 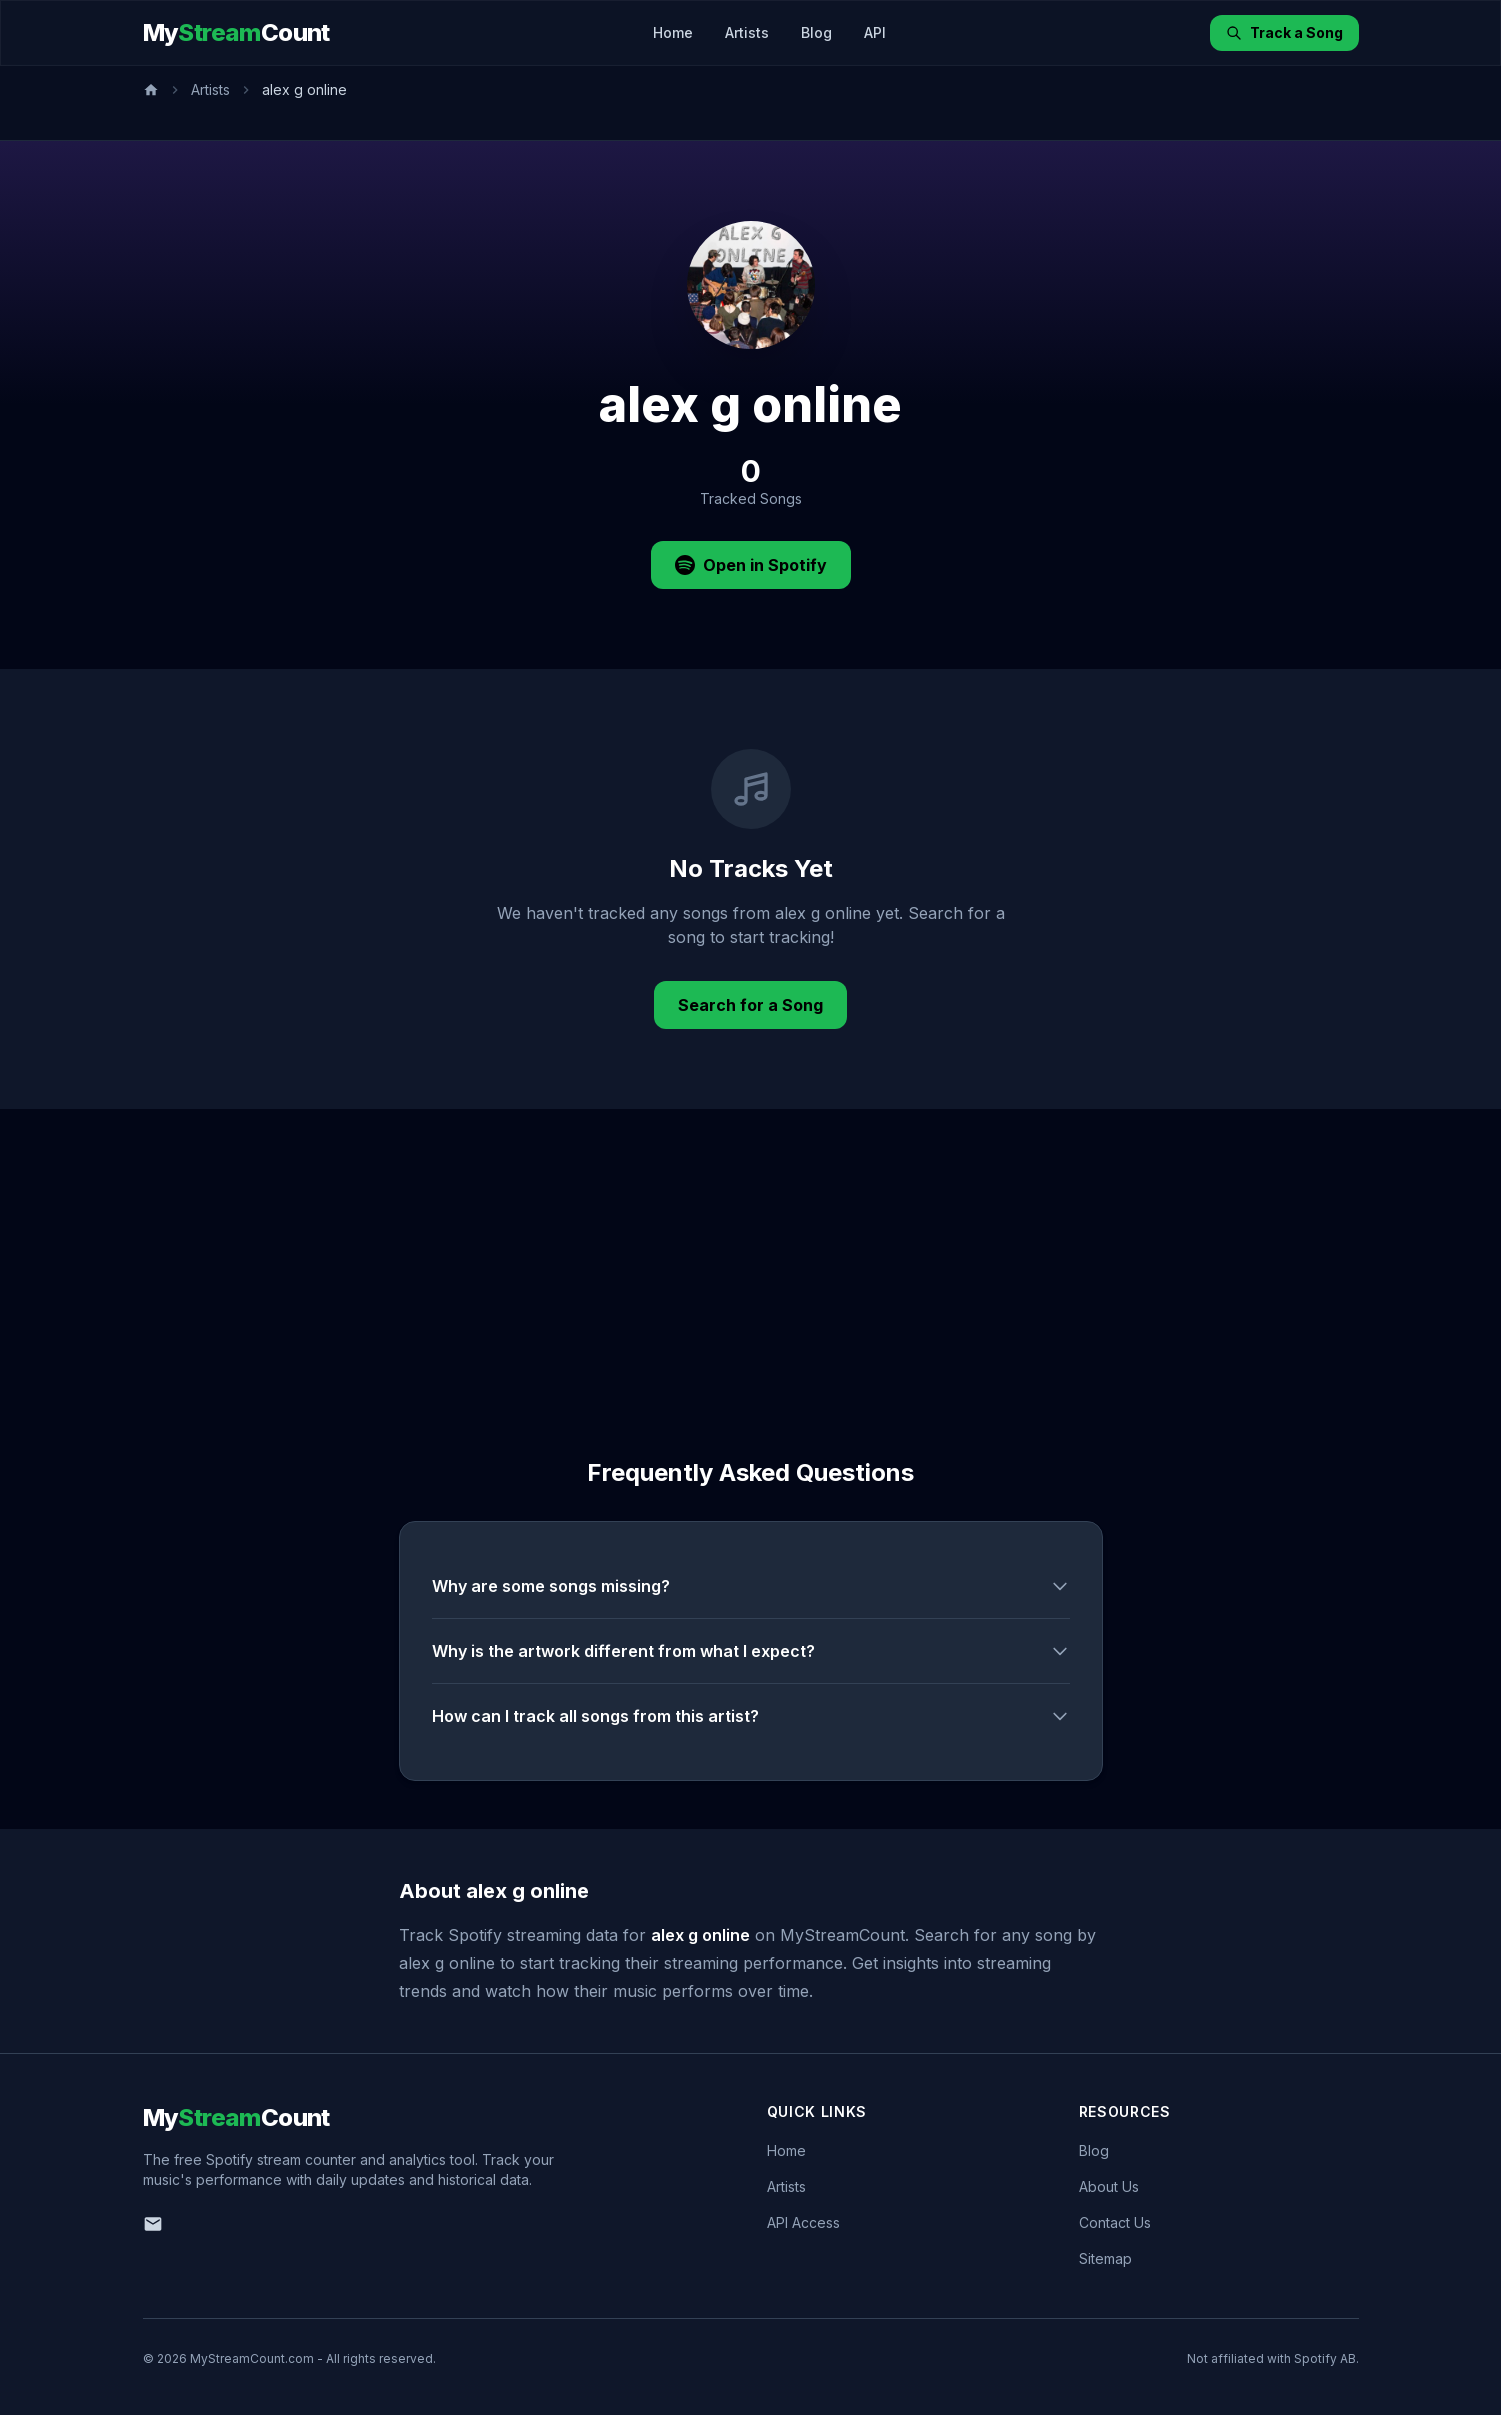 What do you see at coordinates (153, 2224) in the screenshot?
I see `[Email us]` at bounding box center [153, 2224].